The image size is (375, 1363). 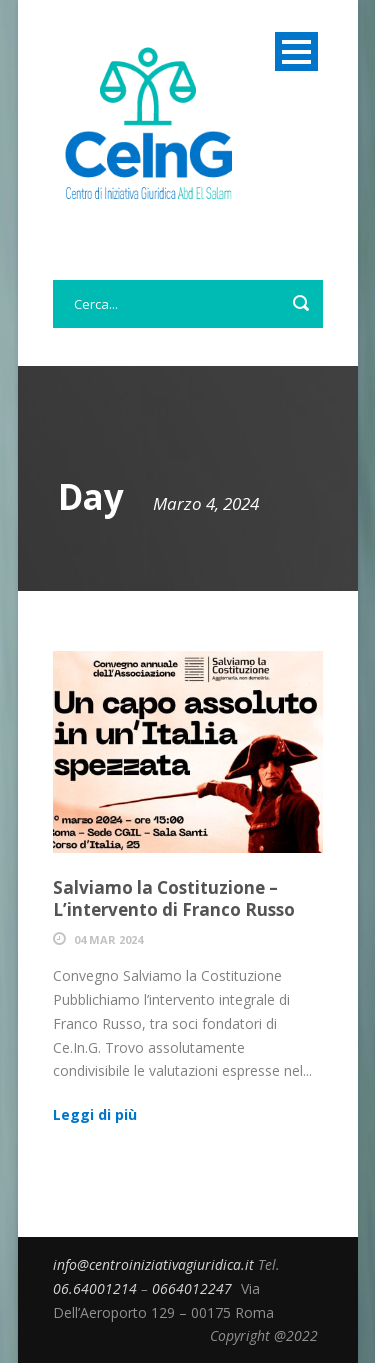 What do you see at coordinates (95, 1114) in the screenshot?
I see `Leggi di più` at bounding box center [95, 1114].